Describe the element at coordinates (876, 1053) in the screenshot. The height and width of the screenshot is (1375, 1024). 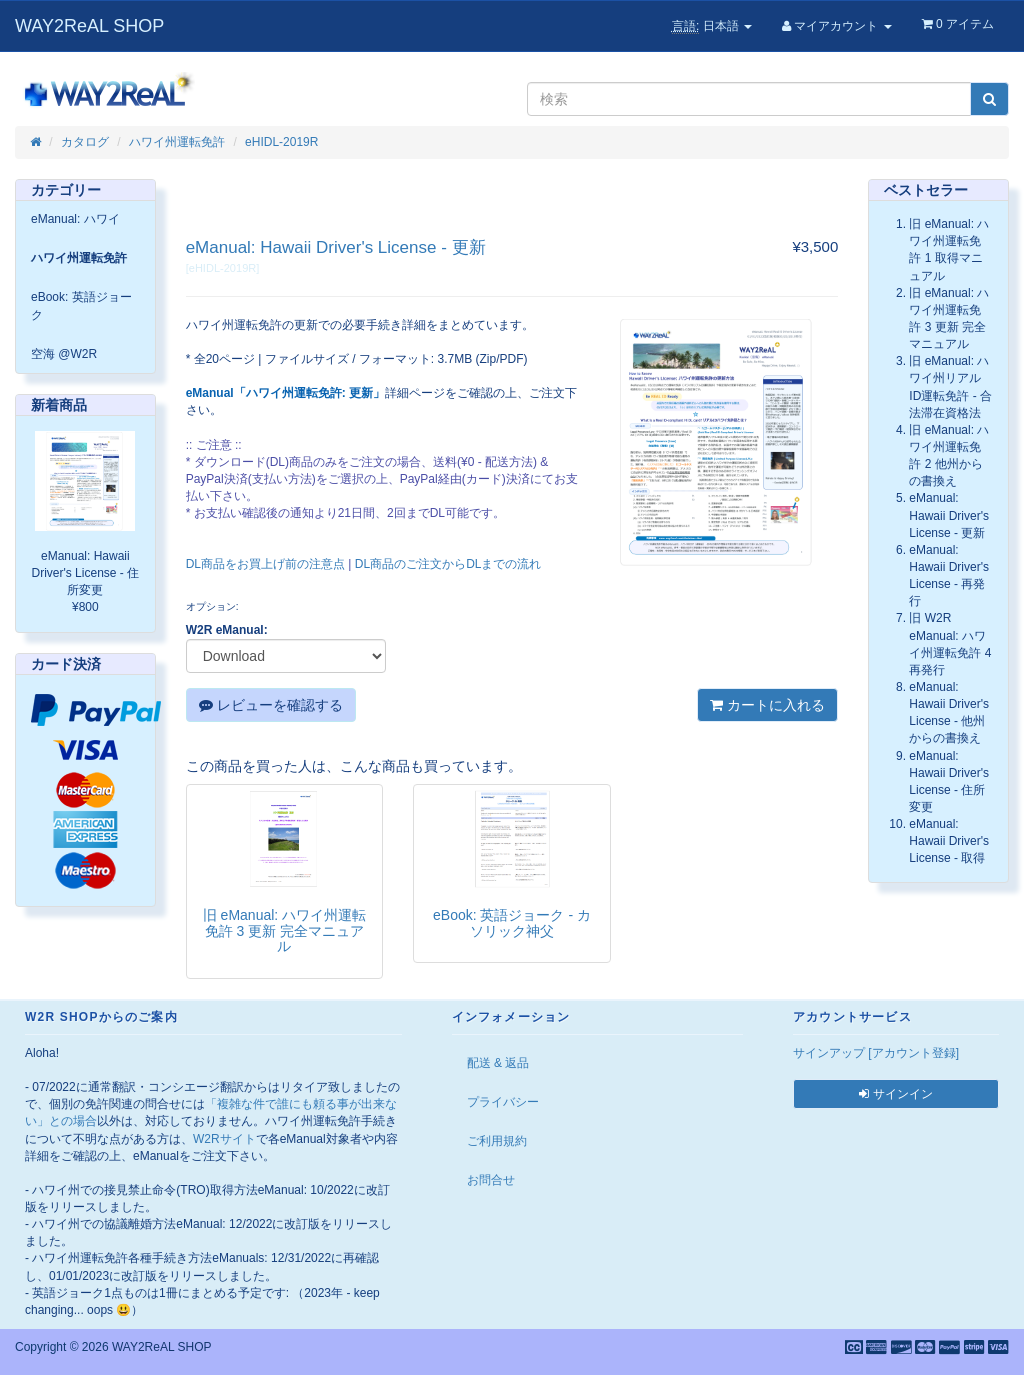
I see `サインアップ [アカウント登録]` at that location.